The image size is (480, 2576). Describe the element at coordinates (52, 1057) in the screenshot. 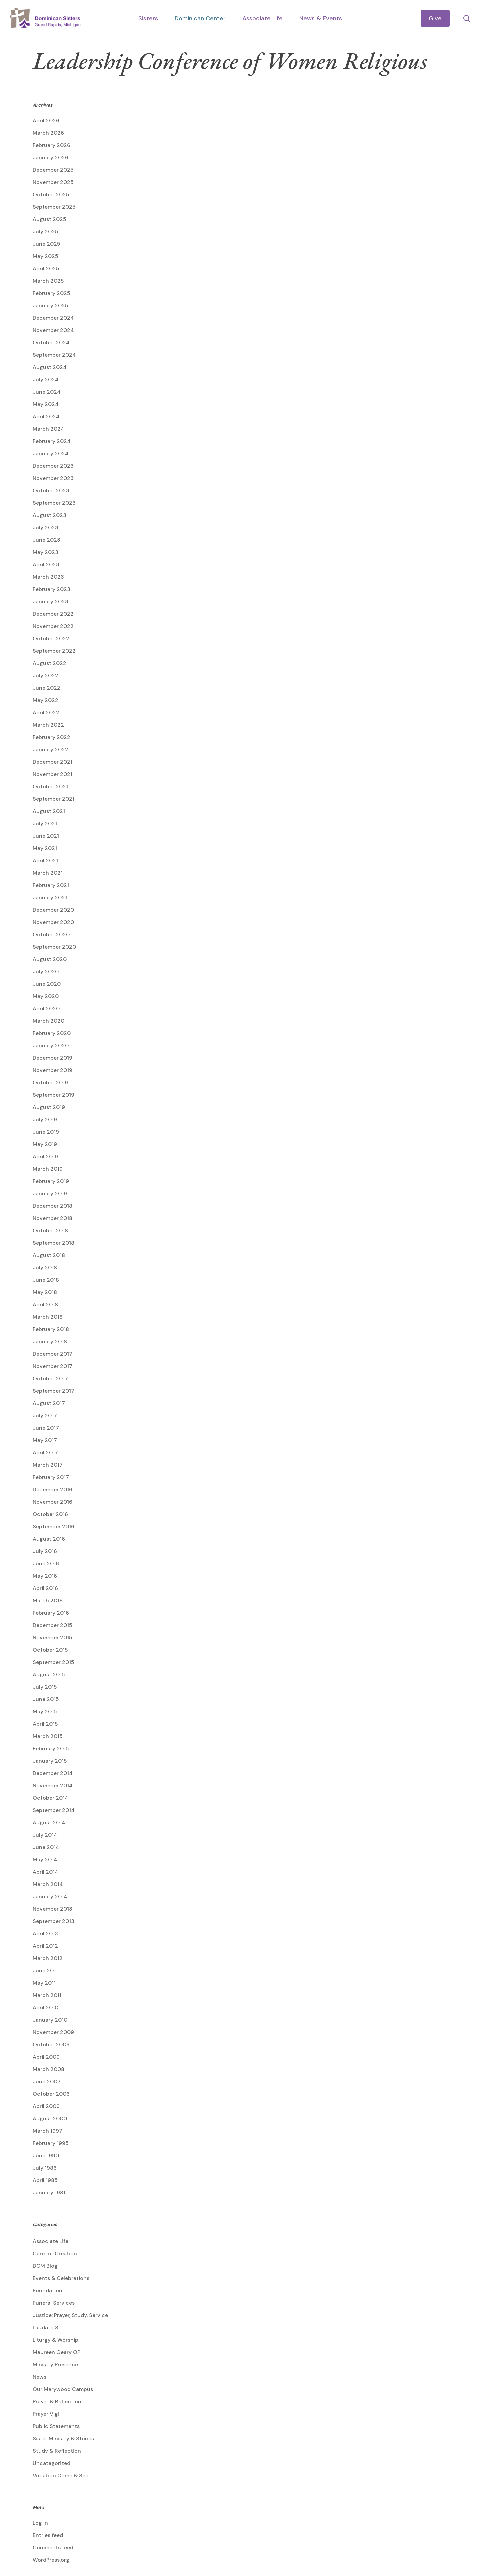

I see `December 2019` at that location.